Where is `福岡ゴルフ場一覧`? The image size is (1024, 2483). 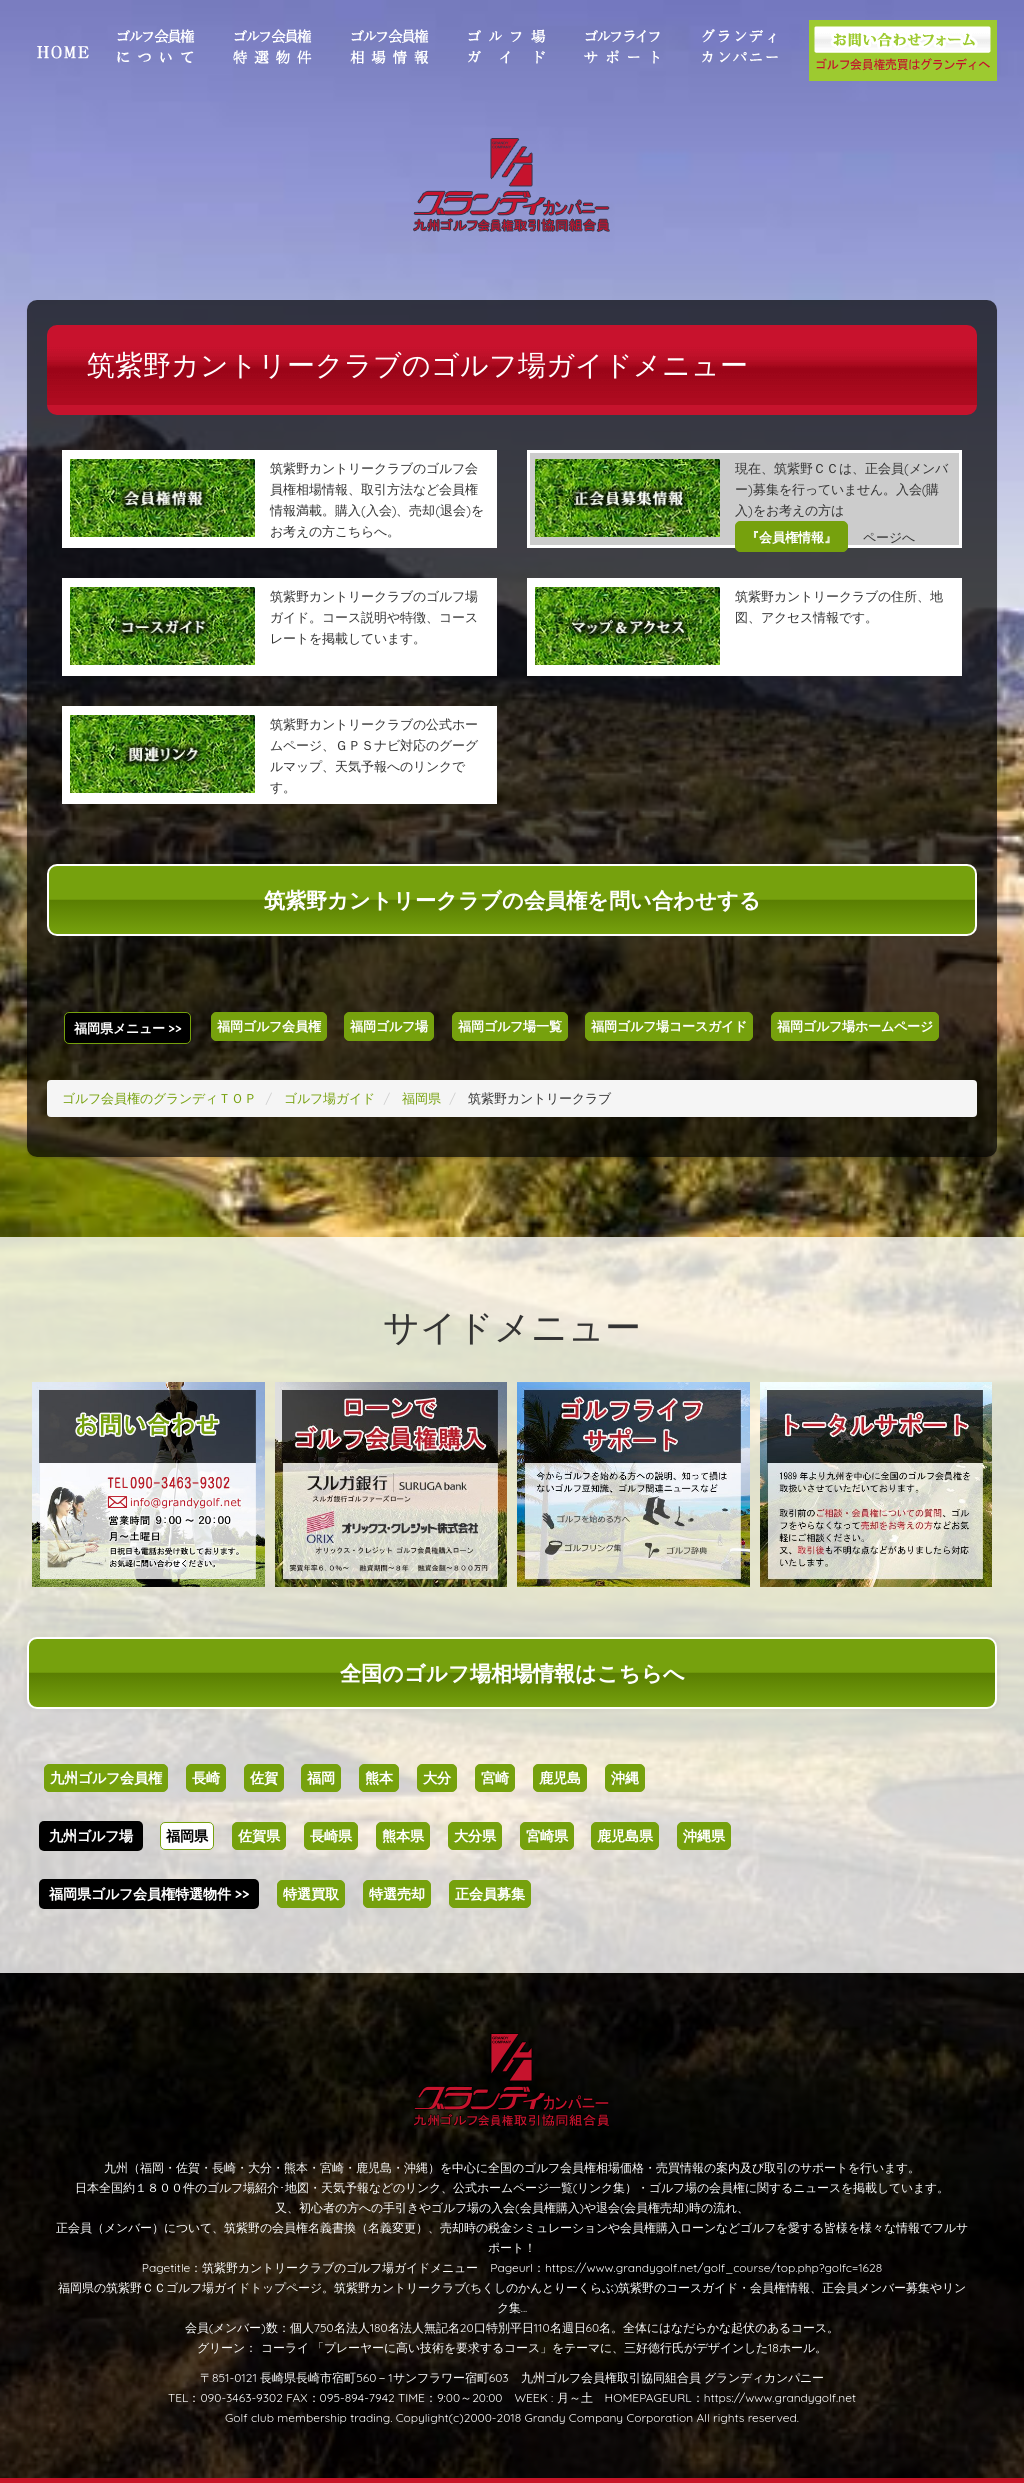
福岡ゴルフ場一覧 is located at coordinates (510, 1026).